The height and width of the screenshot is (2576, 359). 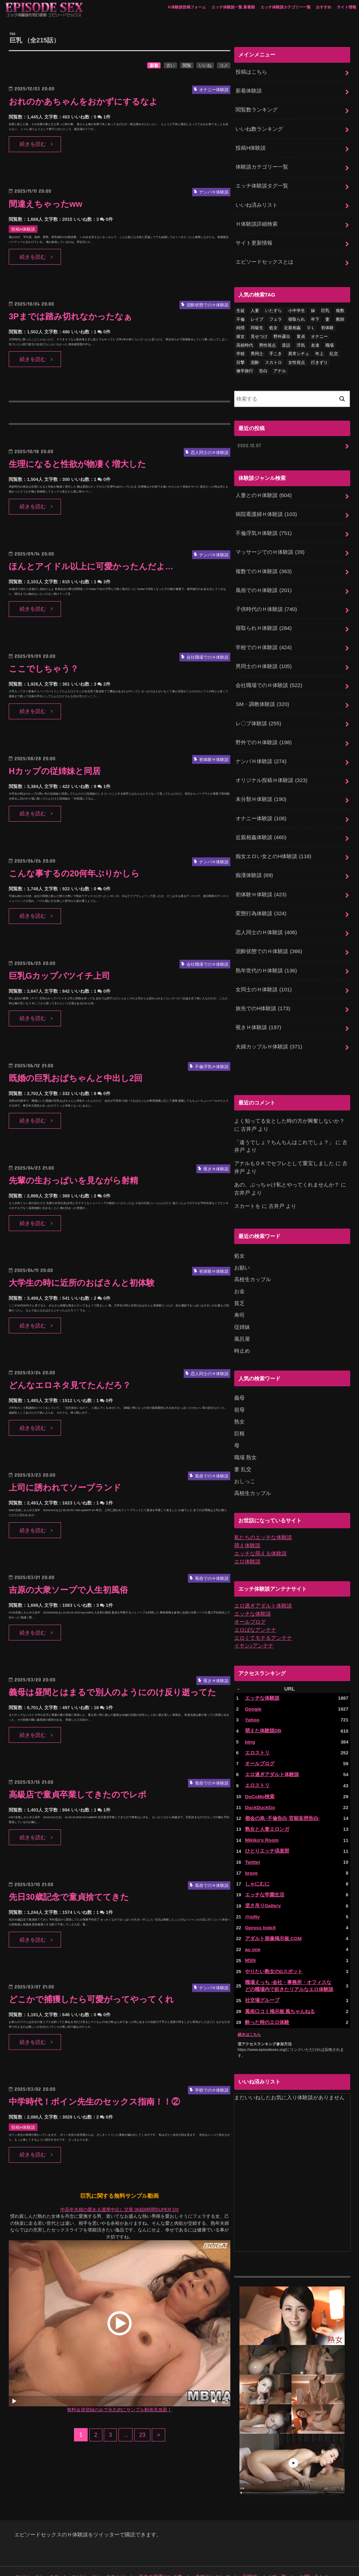 I want to click on おすすめ, so click(x=323, y=7).